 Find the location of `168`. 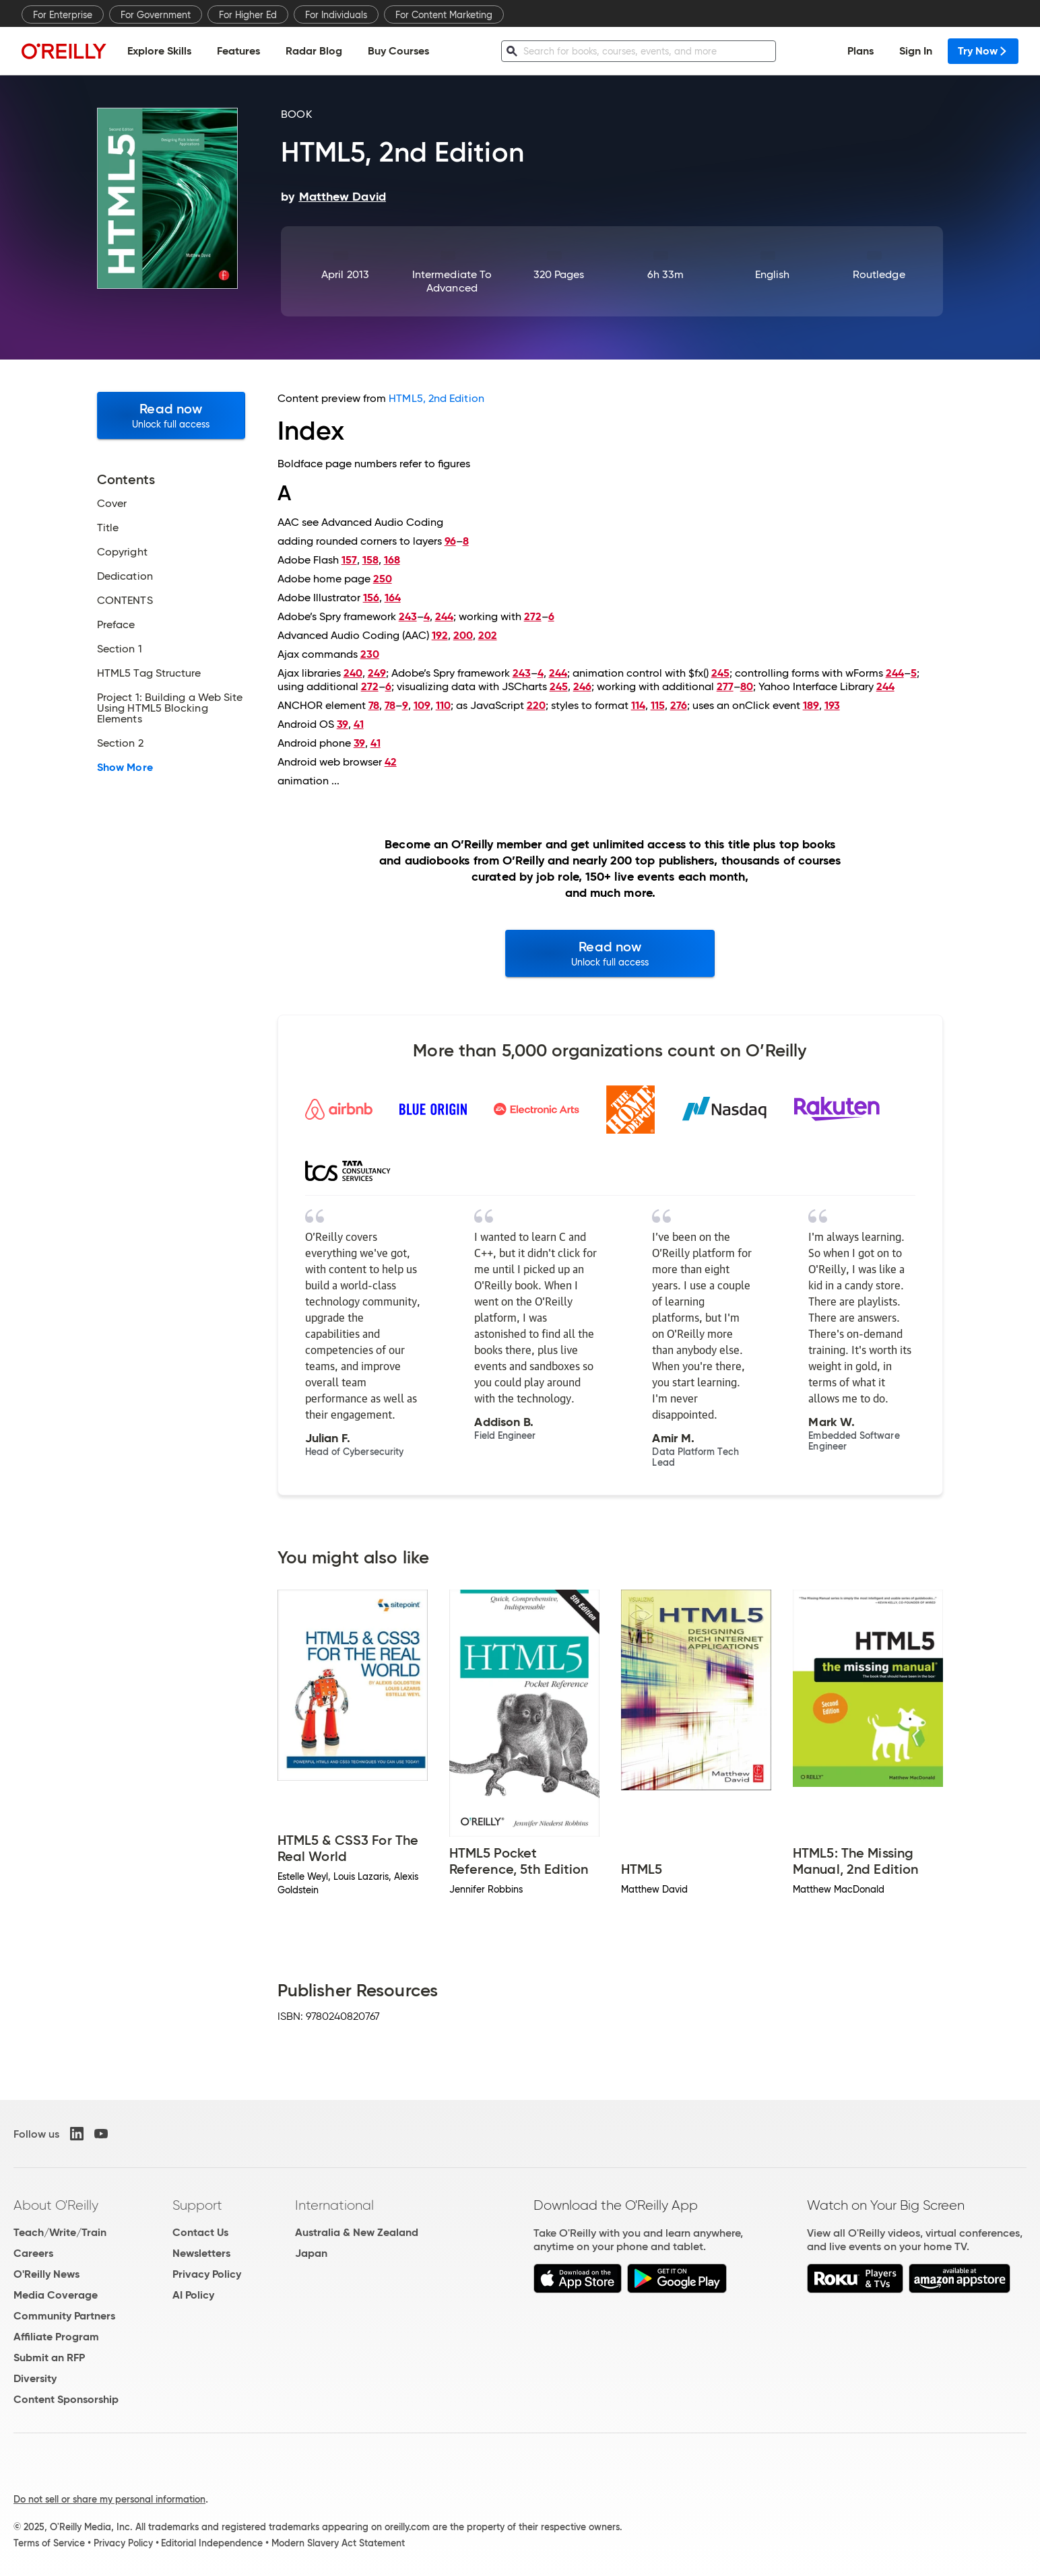

168 is located at coordinates (392, 560).